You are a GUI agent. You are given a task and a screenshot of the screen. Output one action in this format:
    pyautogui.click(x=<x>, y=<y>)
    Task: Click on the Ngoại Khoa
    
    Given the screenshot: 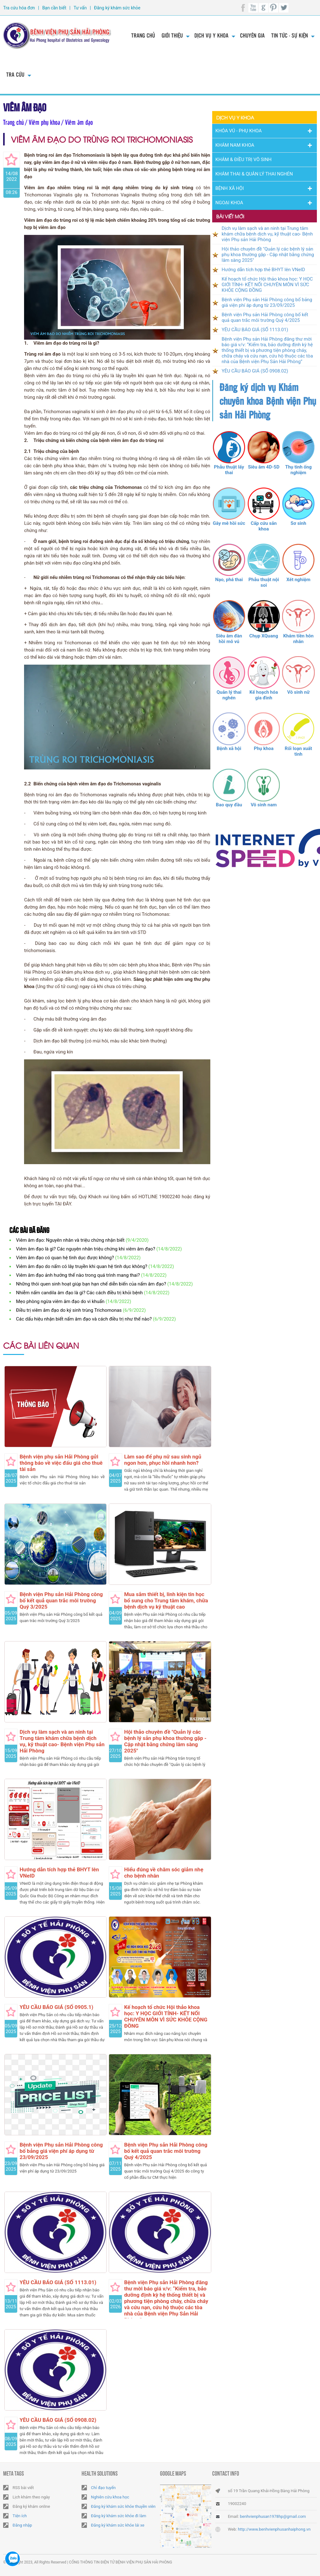 What is the action you would take?
    pyautogui.click(x=229, y=202)
    